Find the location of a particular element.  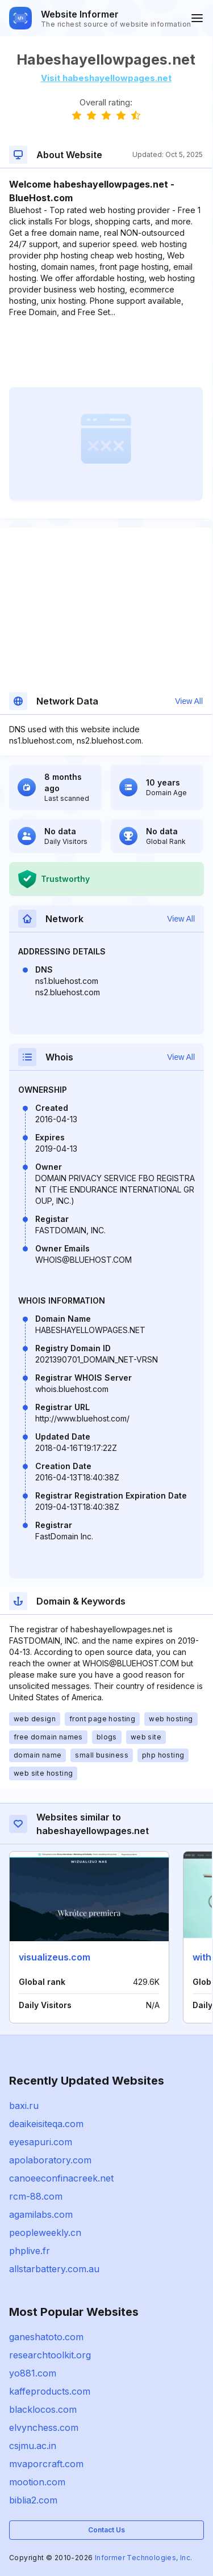

[Advertisement] is located at coordinates (106, 352).